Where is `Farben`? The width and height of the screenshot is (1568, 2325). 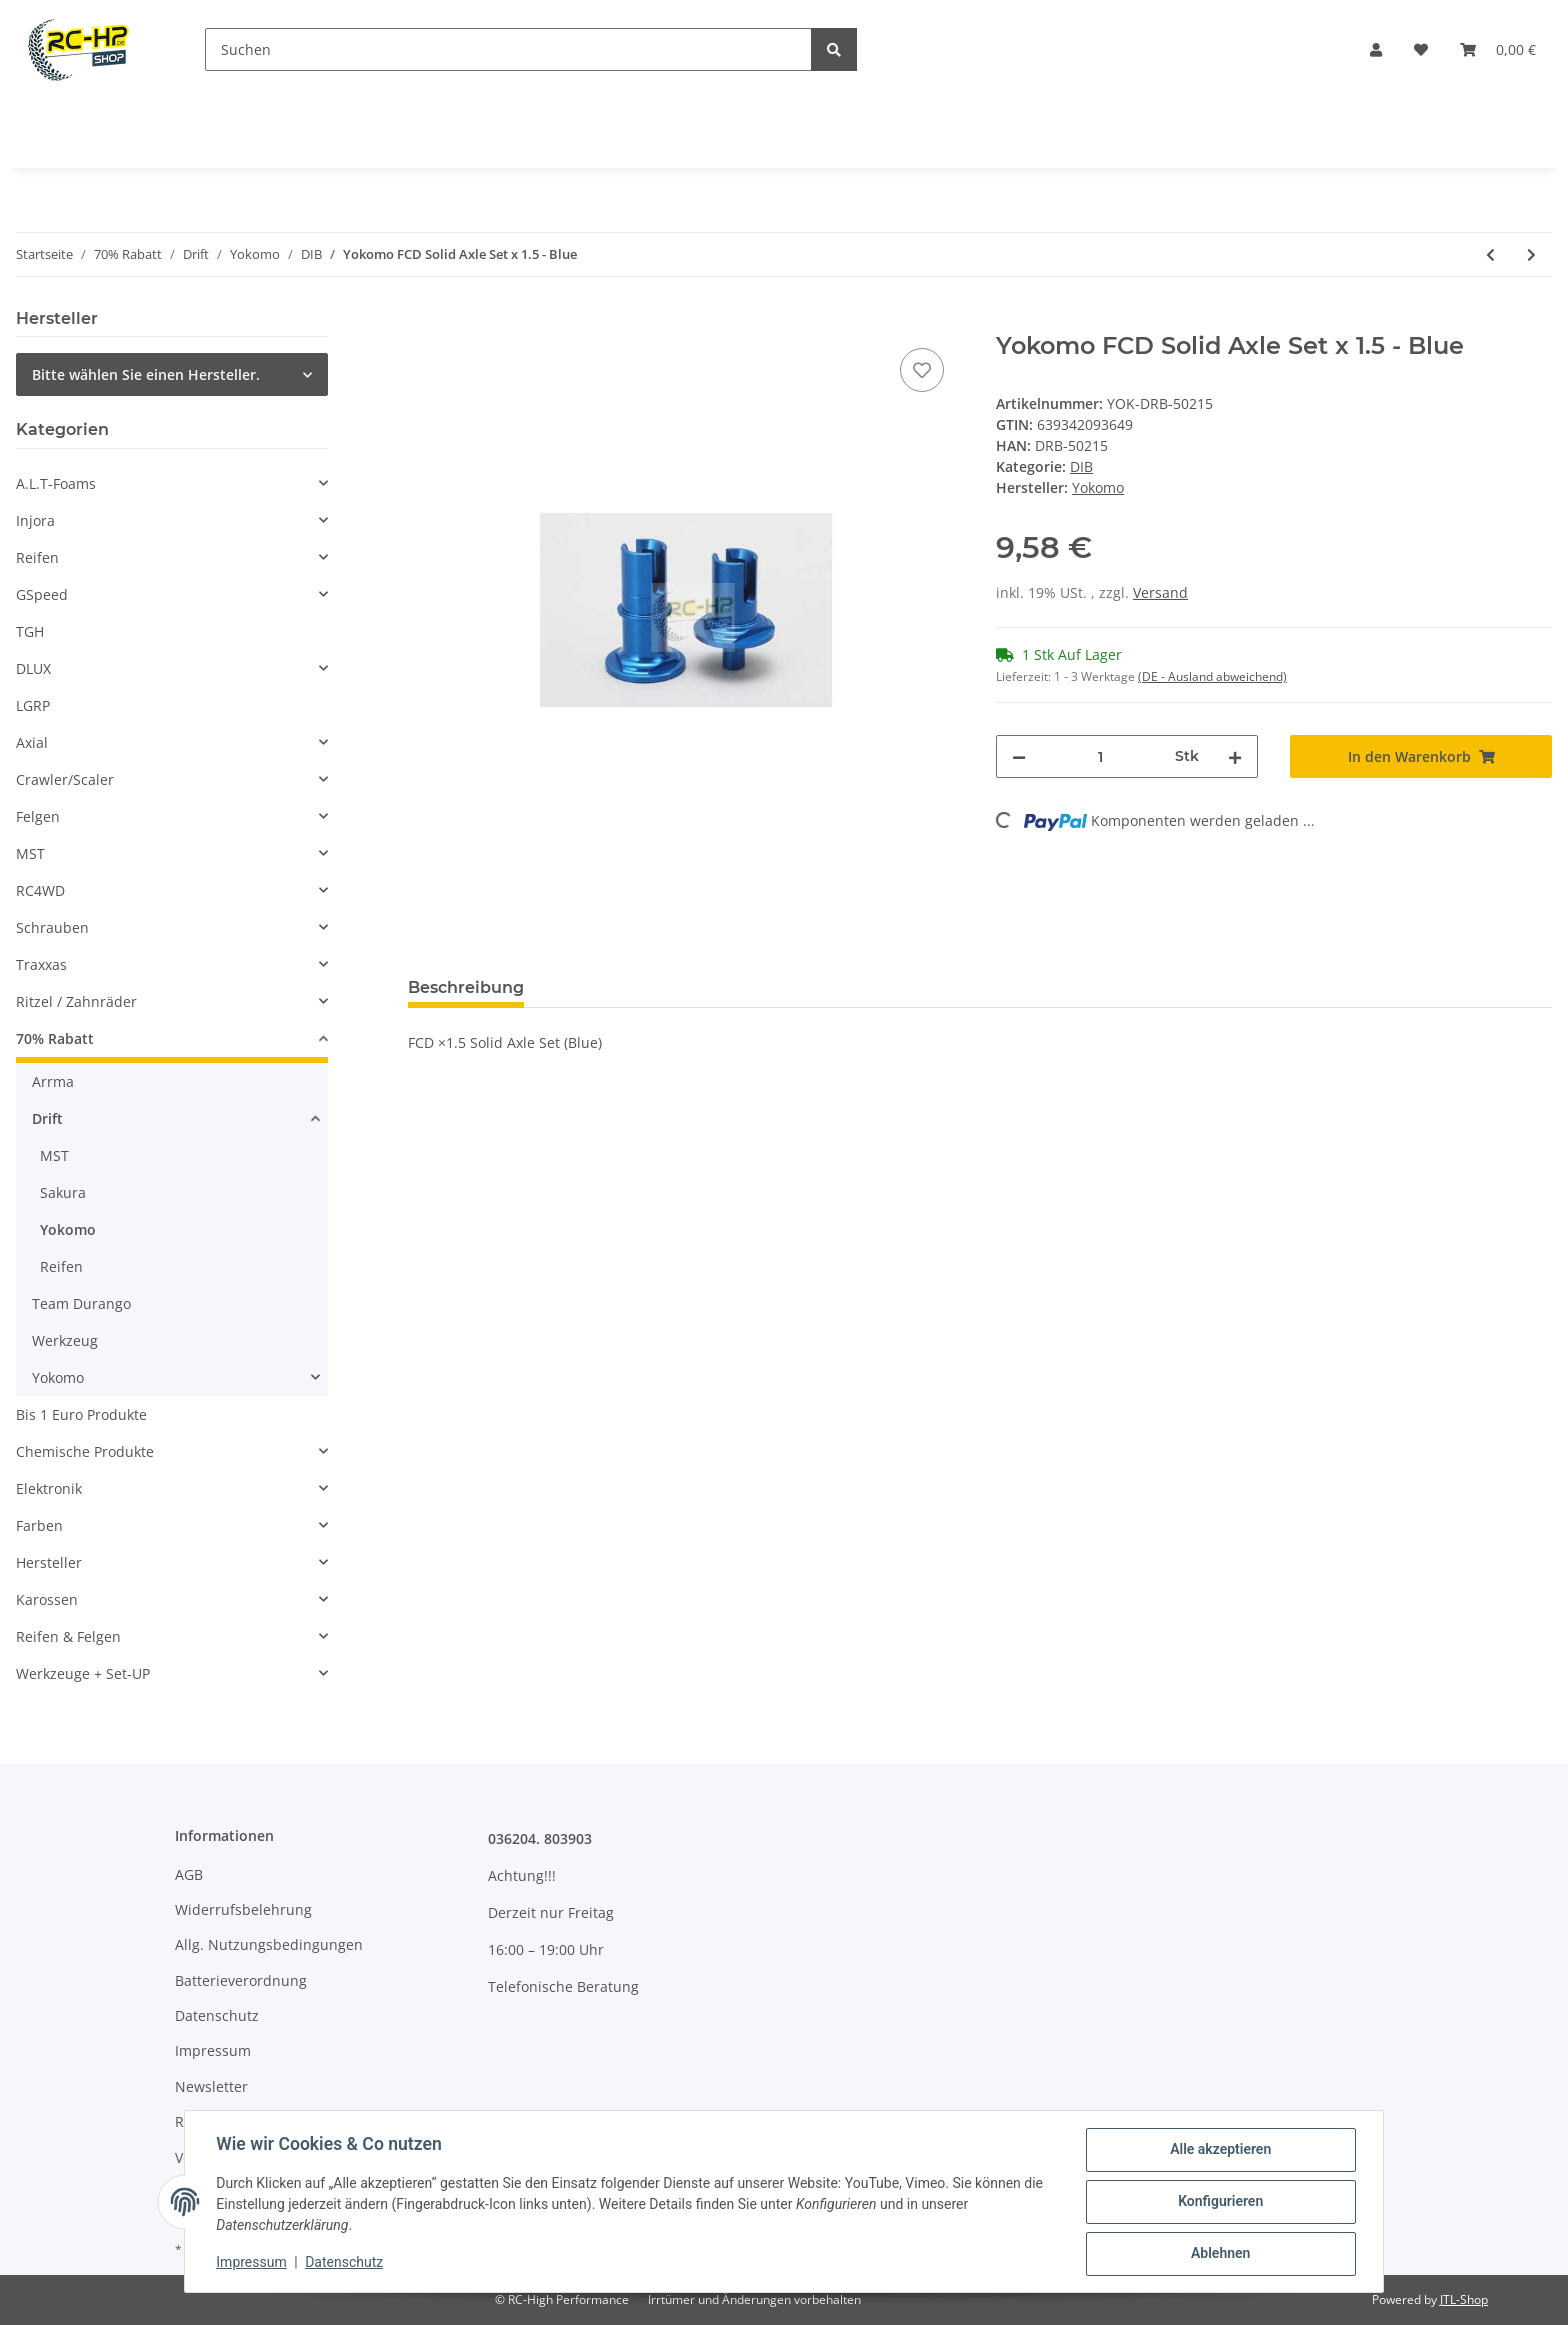
Farben is located at coordinates (39, 1525).